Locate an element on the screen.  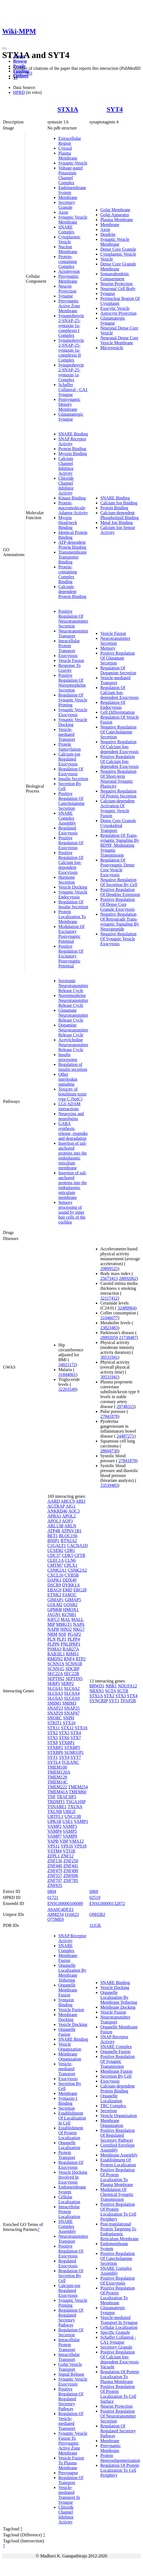
Regulation Of Dopamine Secretion is located at coordinates (118, 670).